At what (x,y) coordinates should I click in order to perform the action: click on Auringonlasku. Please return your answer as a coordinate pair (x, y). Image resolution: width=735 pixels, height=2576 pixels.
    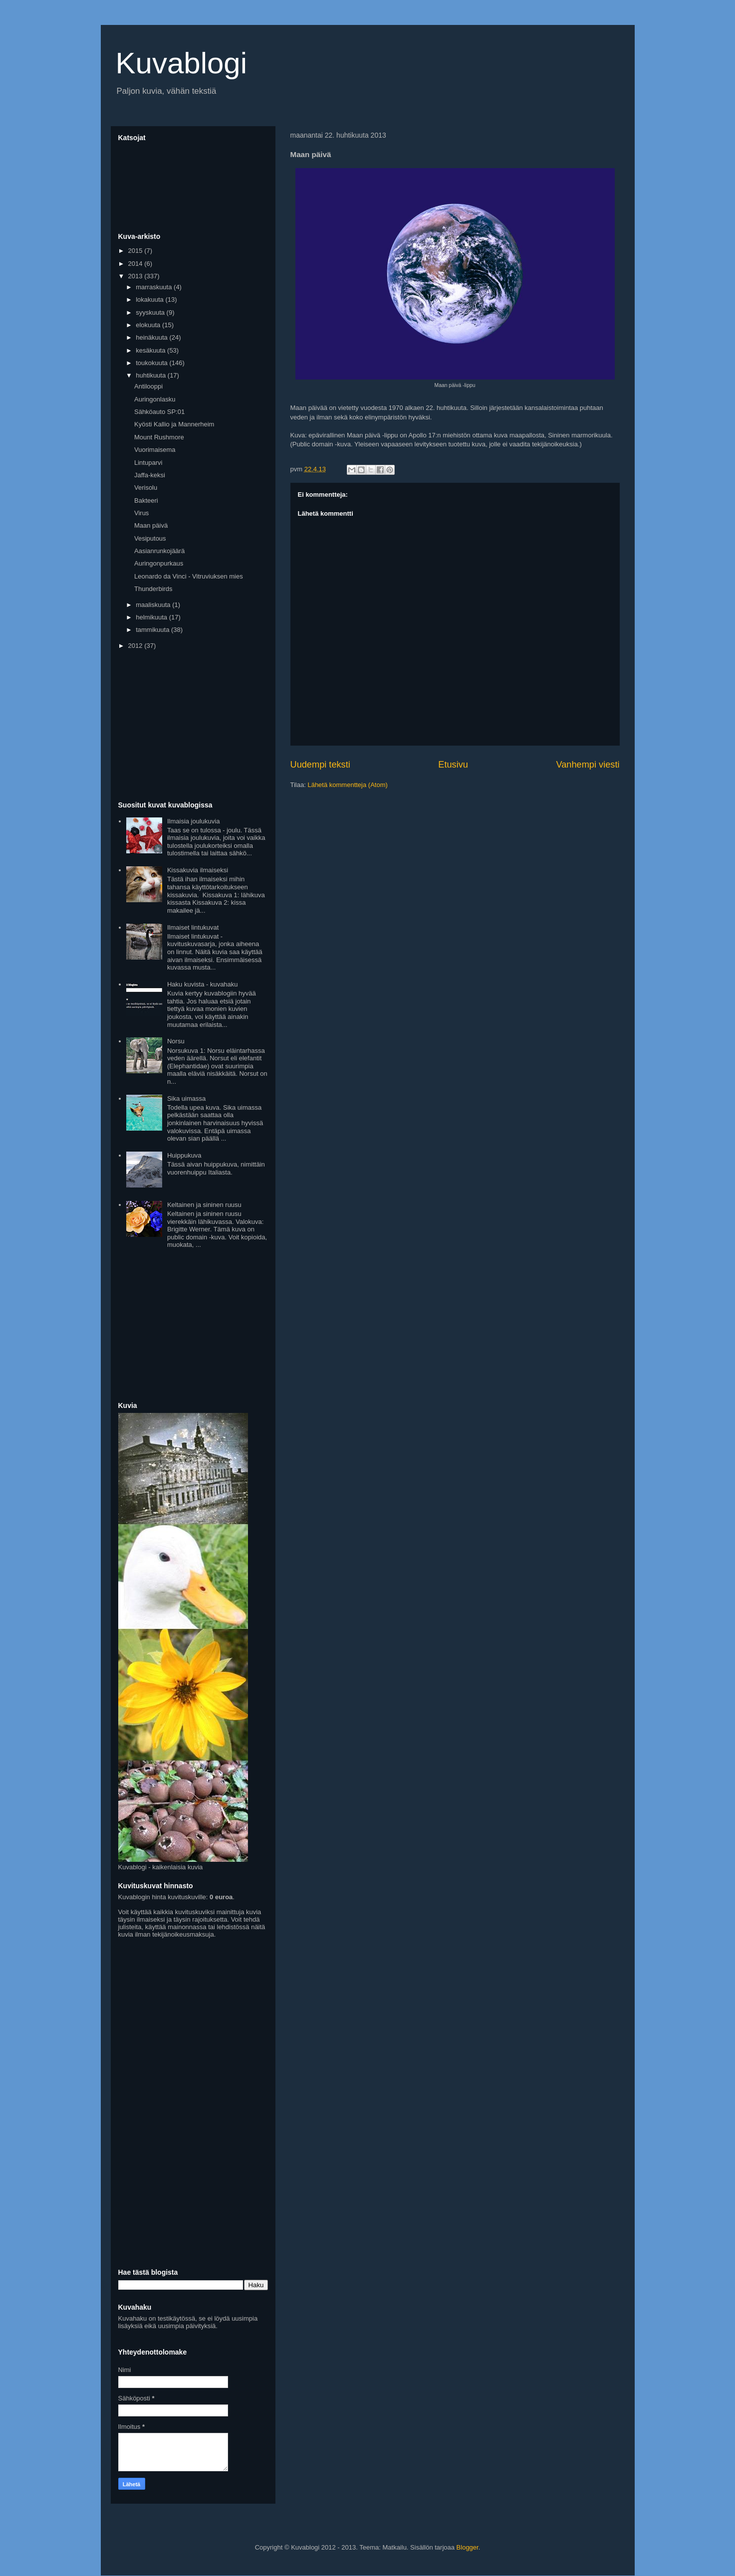
    Looking at the image, I should click on (154, 399).